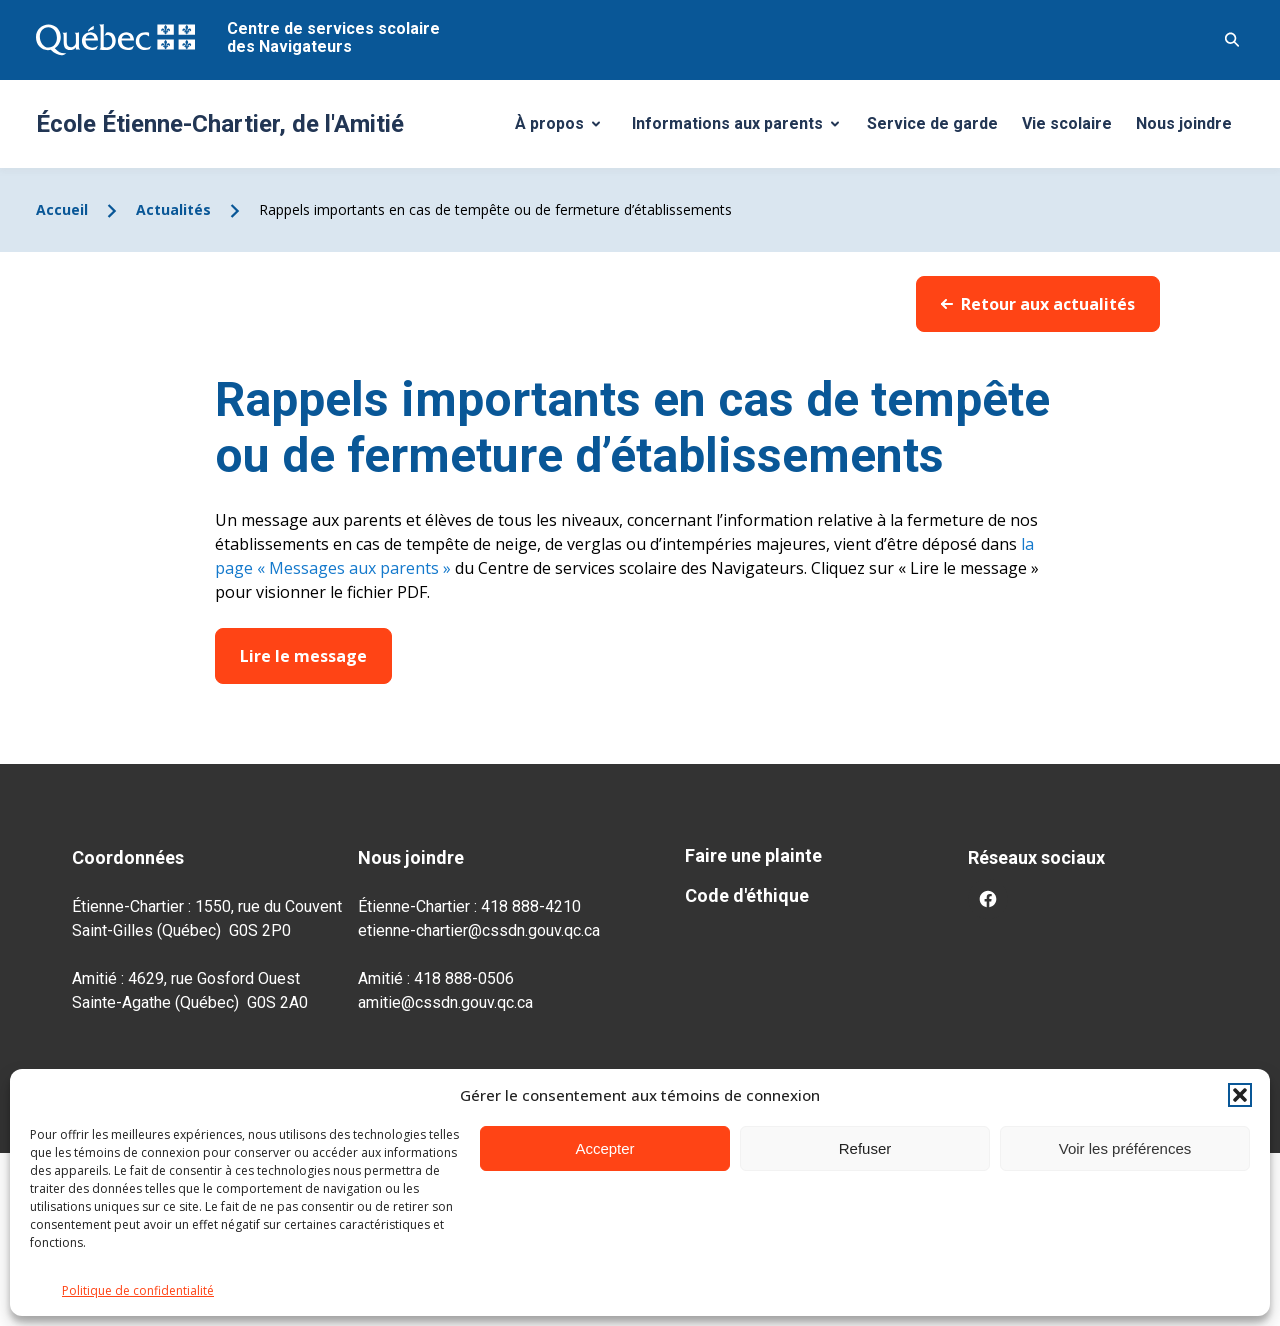  Describe the element at coordinates (865, 1148) in the screenshot. I see `Refuser` at that location.